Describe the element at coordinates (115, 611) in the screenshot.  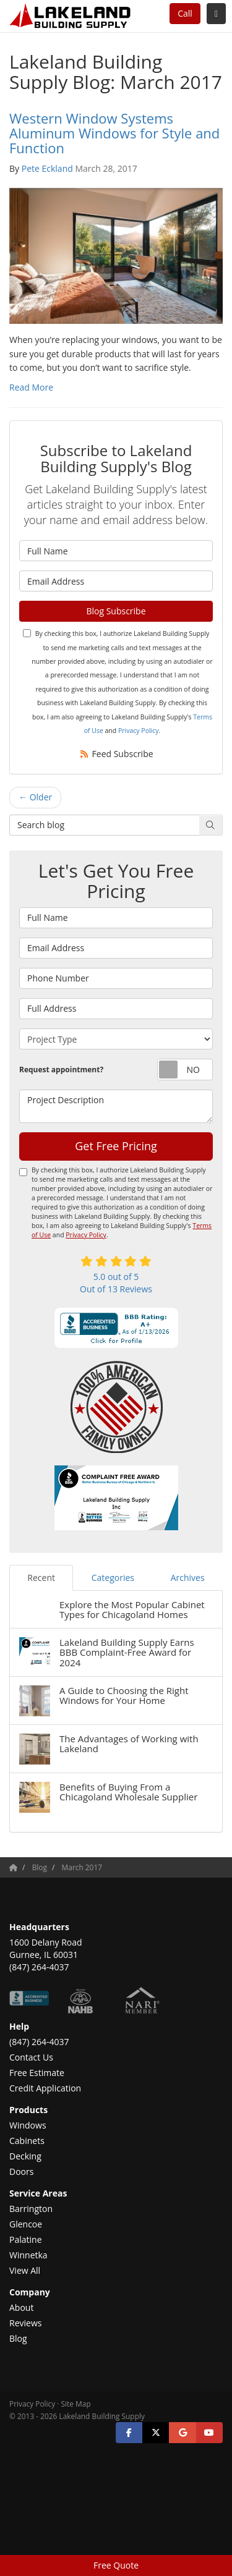
I see `Blog Subscribe` at that location.